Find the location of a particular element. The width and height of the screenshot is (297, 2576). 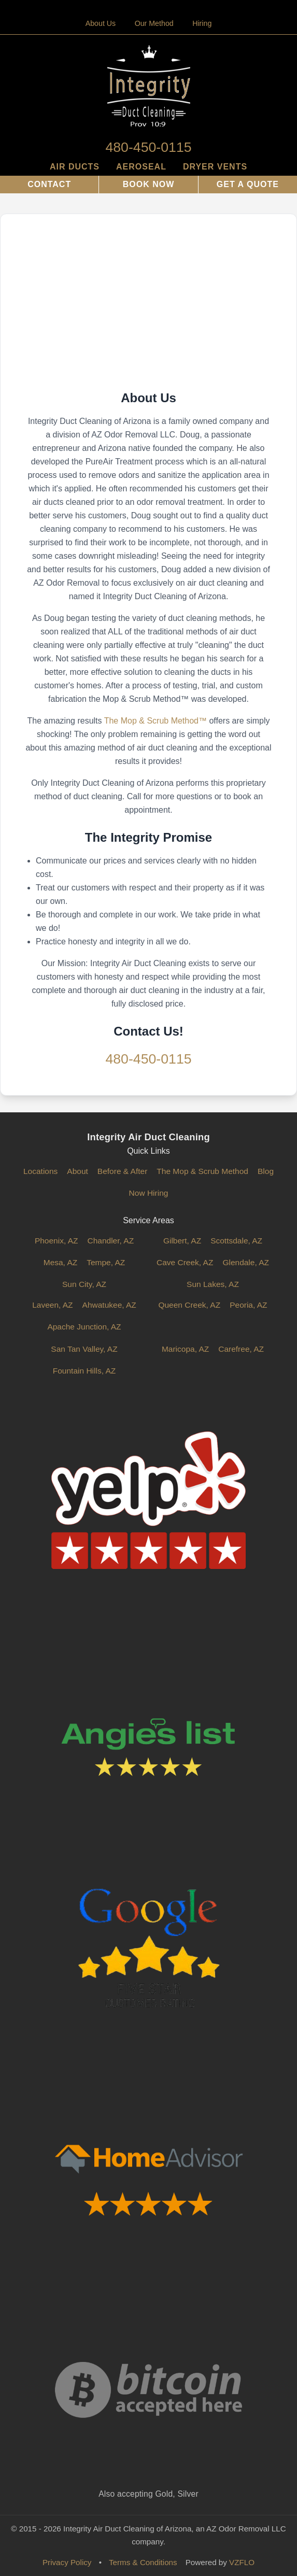

Our Method is located at coordinates (154, 23).